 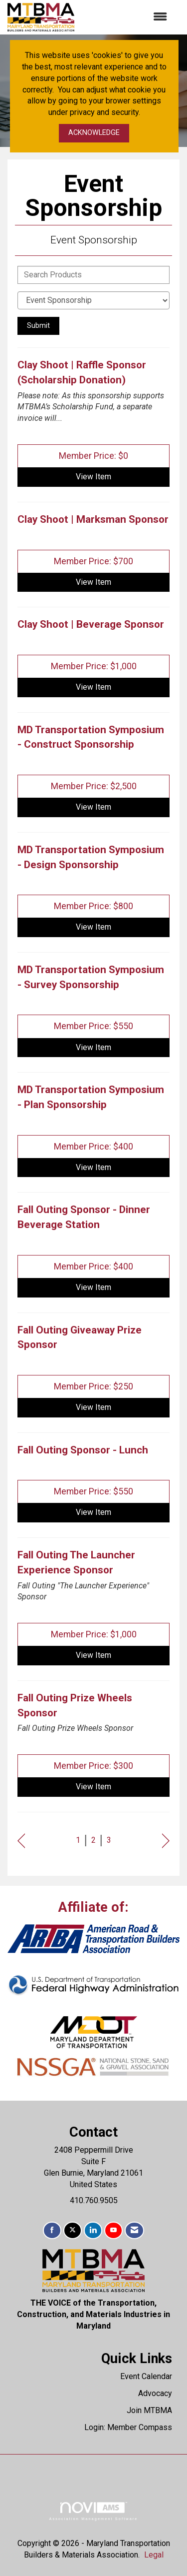 What do you see at coordinates (93, 2230) in the screenshot?
I see `[Connect with us on LinkedIn]` at bounding box center [93, 2230].